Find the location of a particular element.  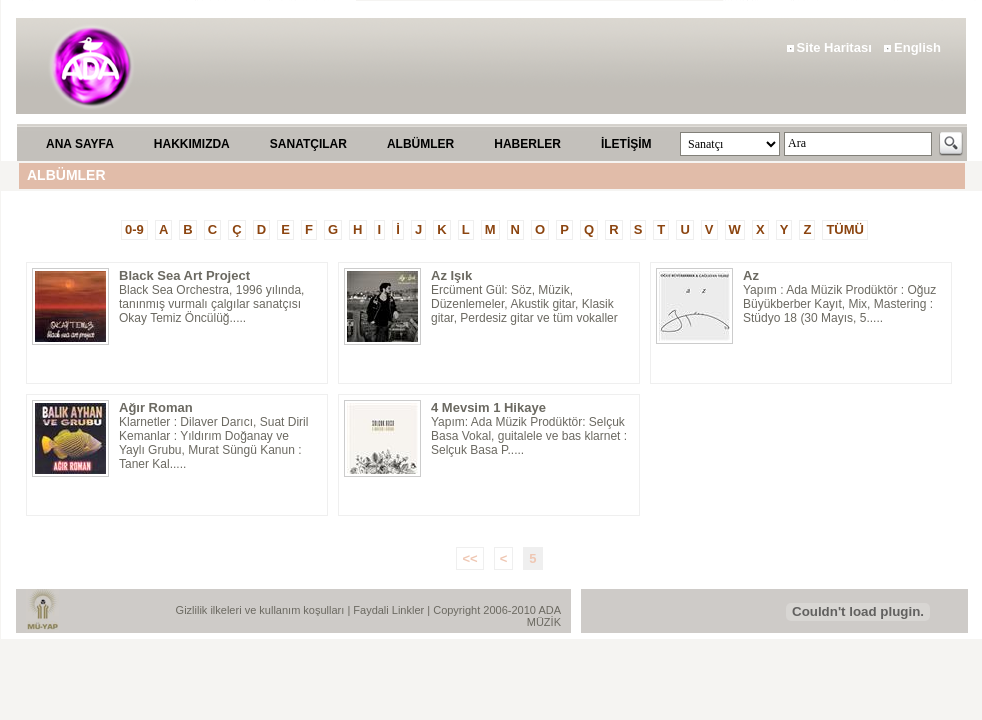

Ağır Roman is located at coordinates (156, 407).